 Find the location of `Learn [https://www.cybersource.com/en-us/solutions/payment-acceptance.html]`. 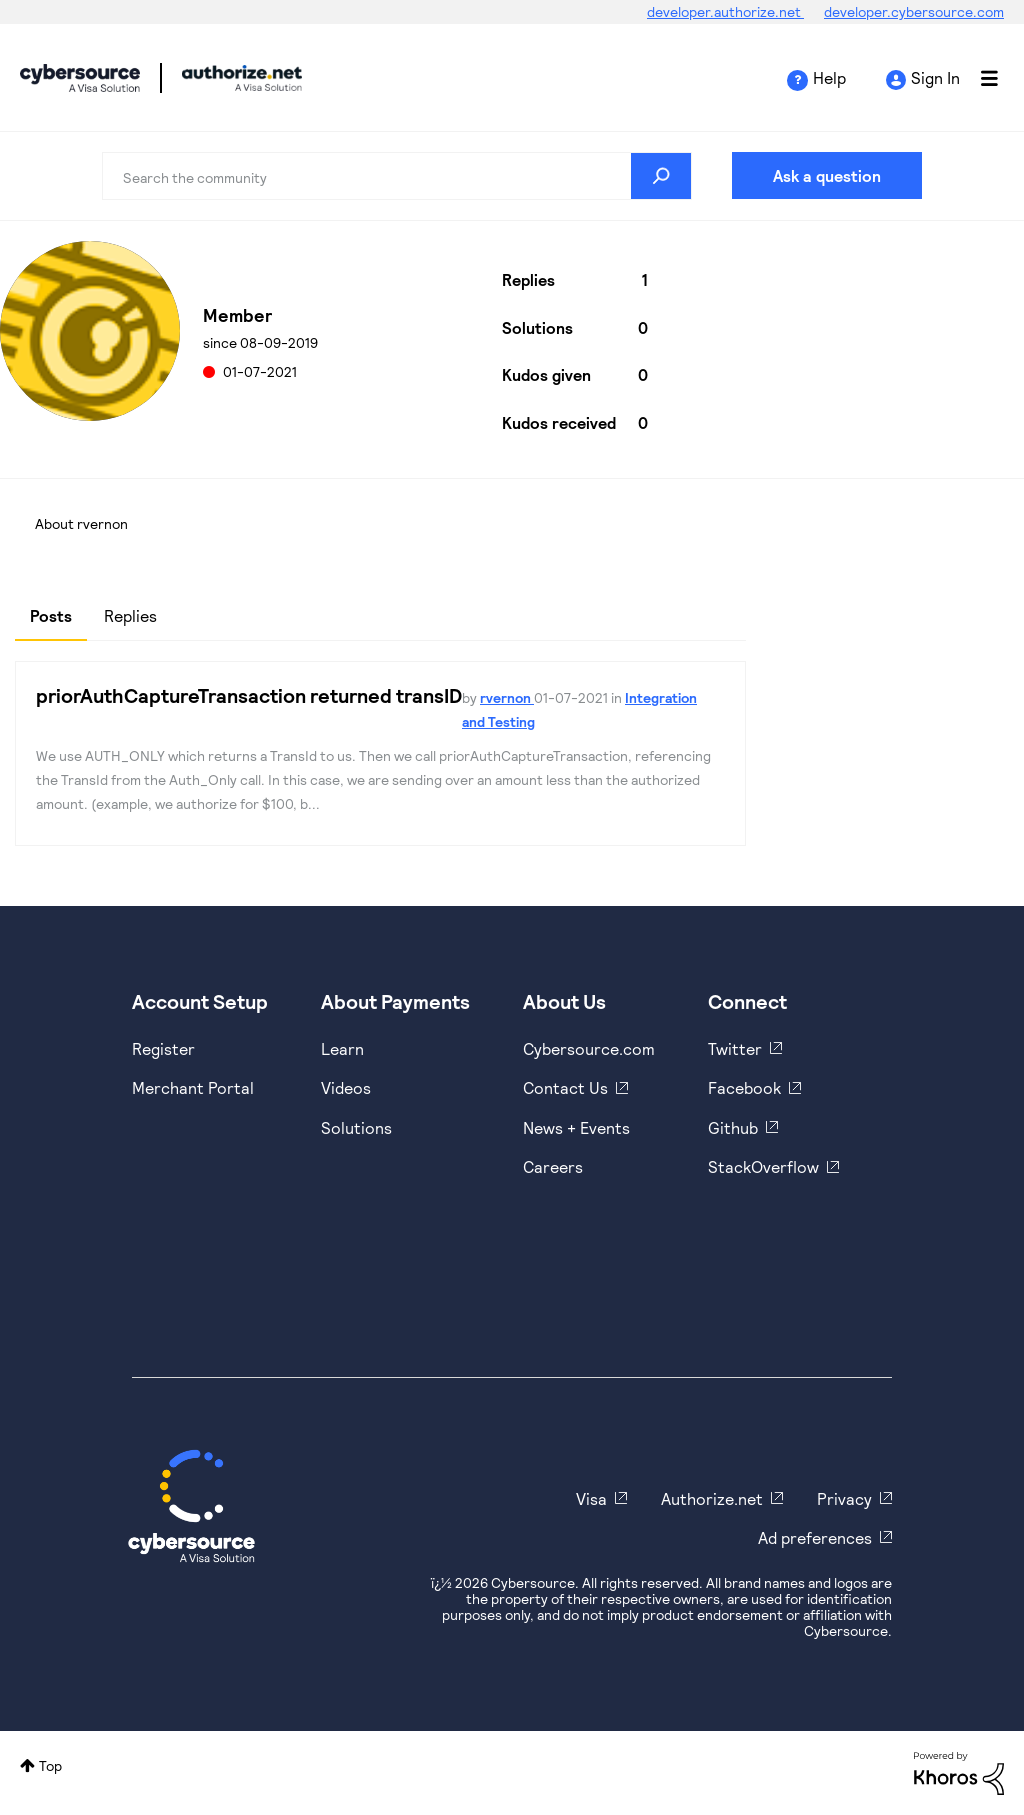

Learn [https://www.cybersource.com/en-us/solutions/payment-acceptance.html] is located at coordinates (342, 1048).